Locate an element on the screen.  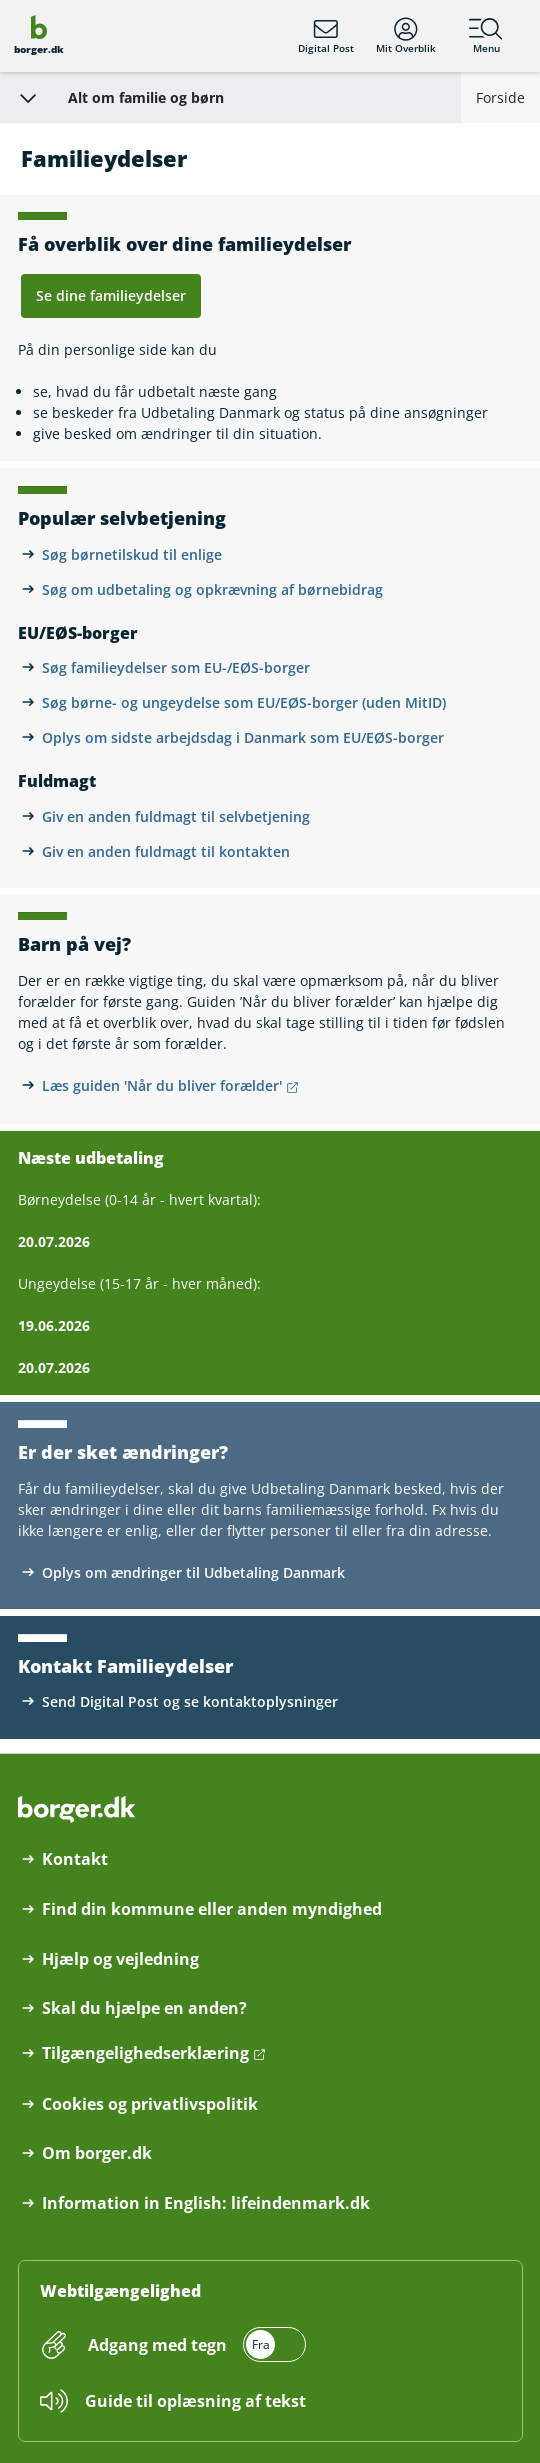
Giv en anden fuldmagt til kontakten is located at coordinates (166, 851).